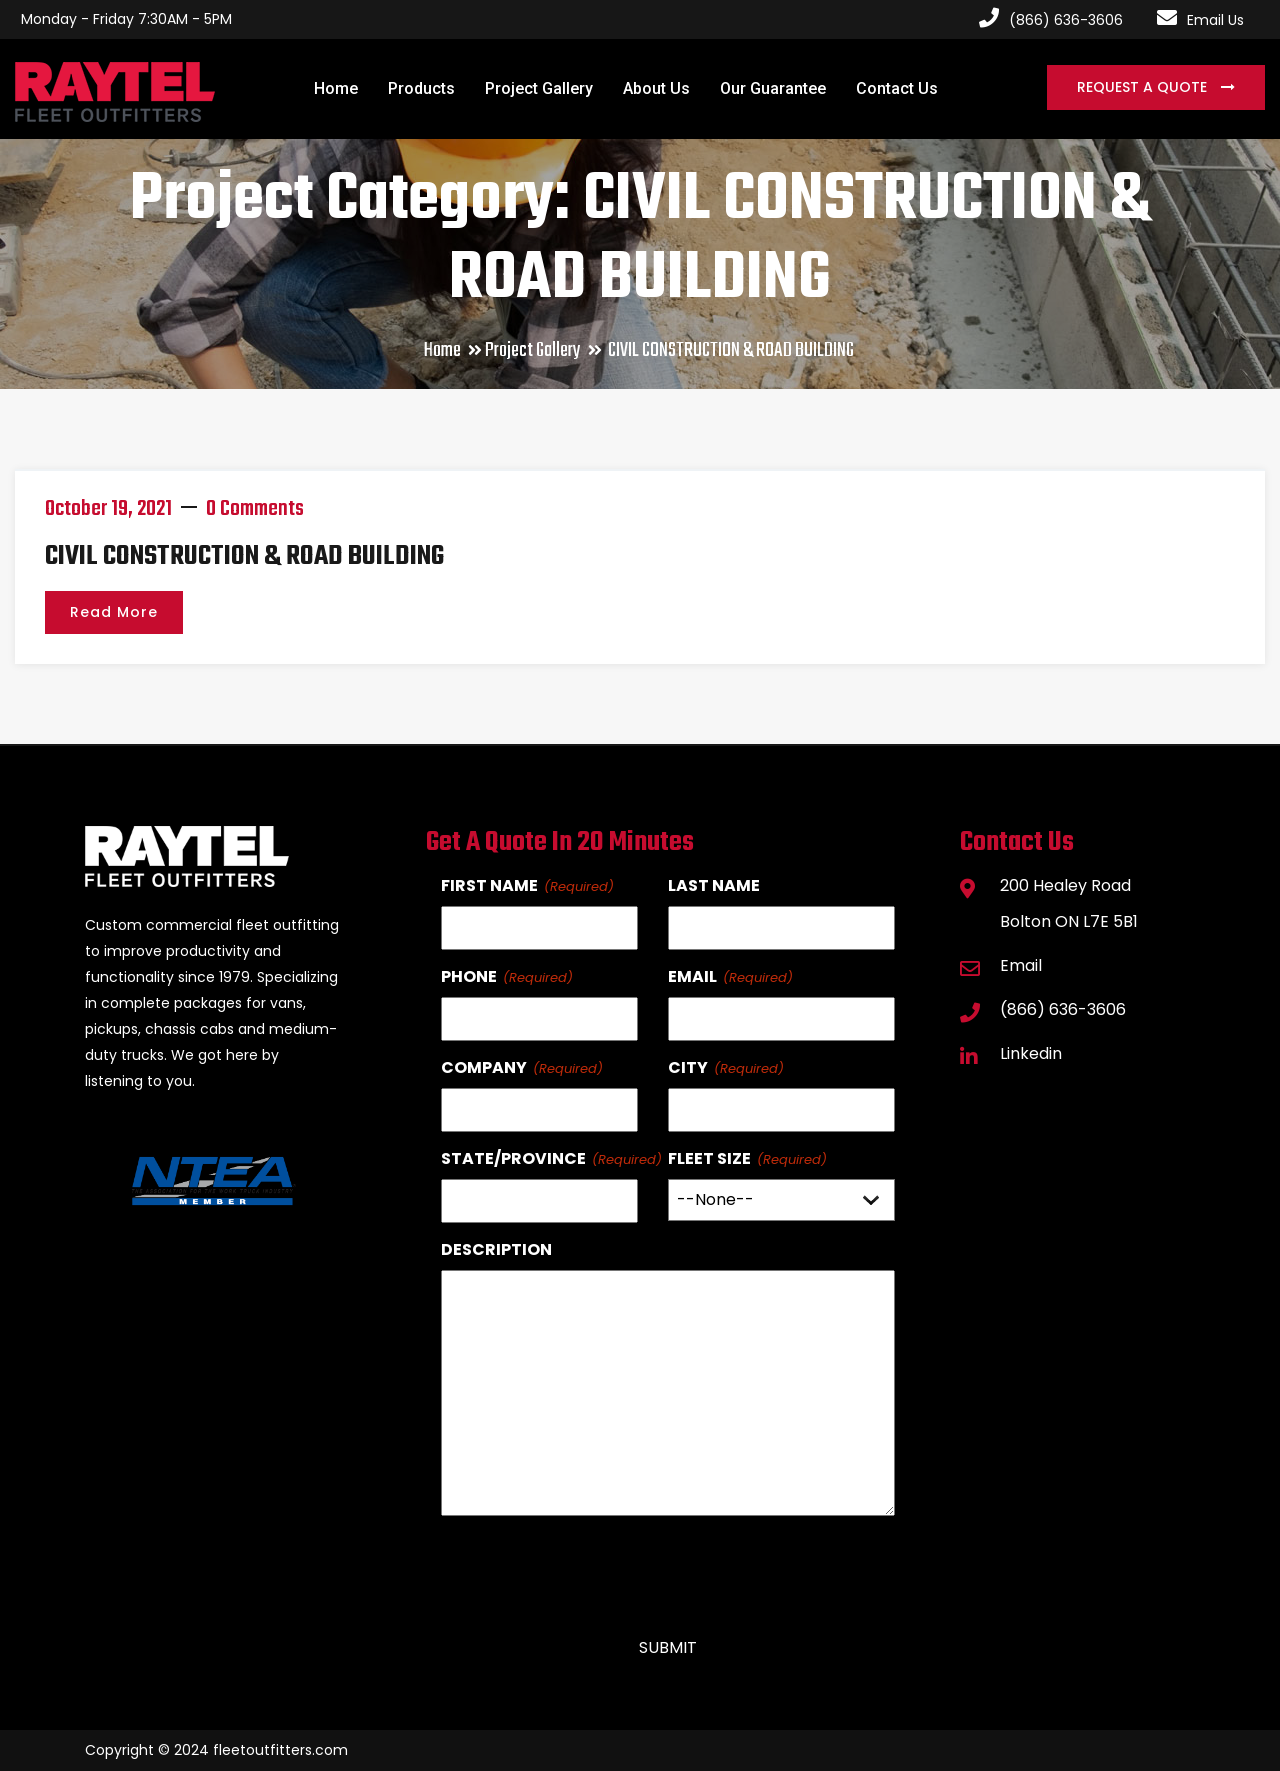 The height and width of the screenshot is (1771, 1280). Describe the element at coordinates (336, 88) in the screenshot. I see `Home` at that location.